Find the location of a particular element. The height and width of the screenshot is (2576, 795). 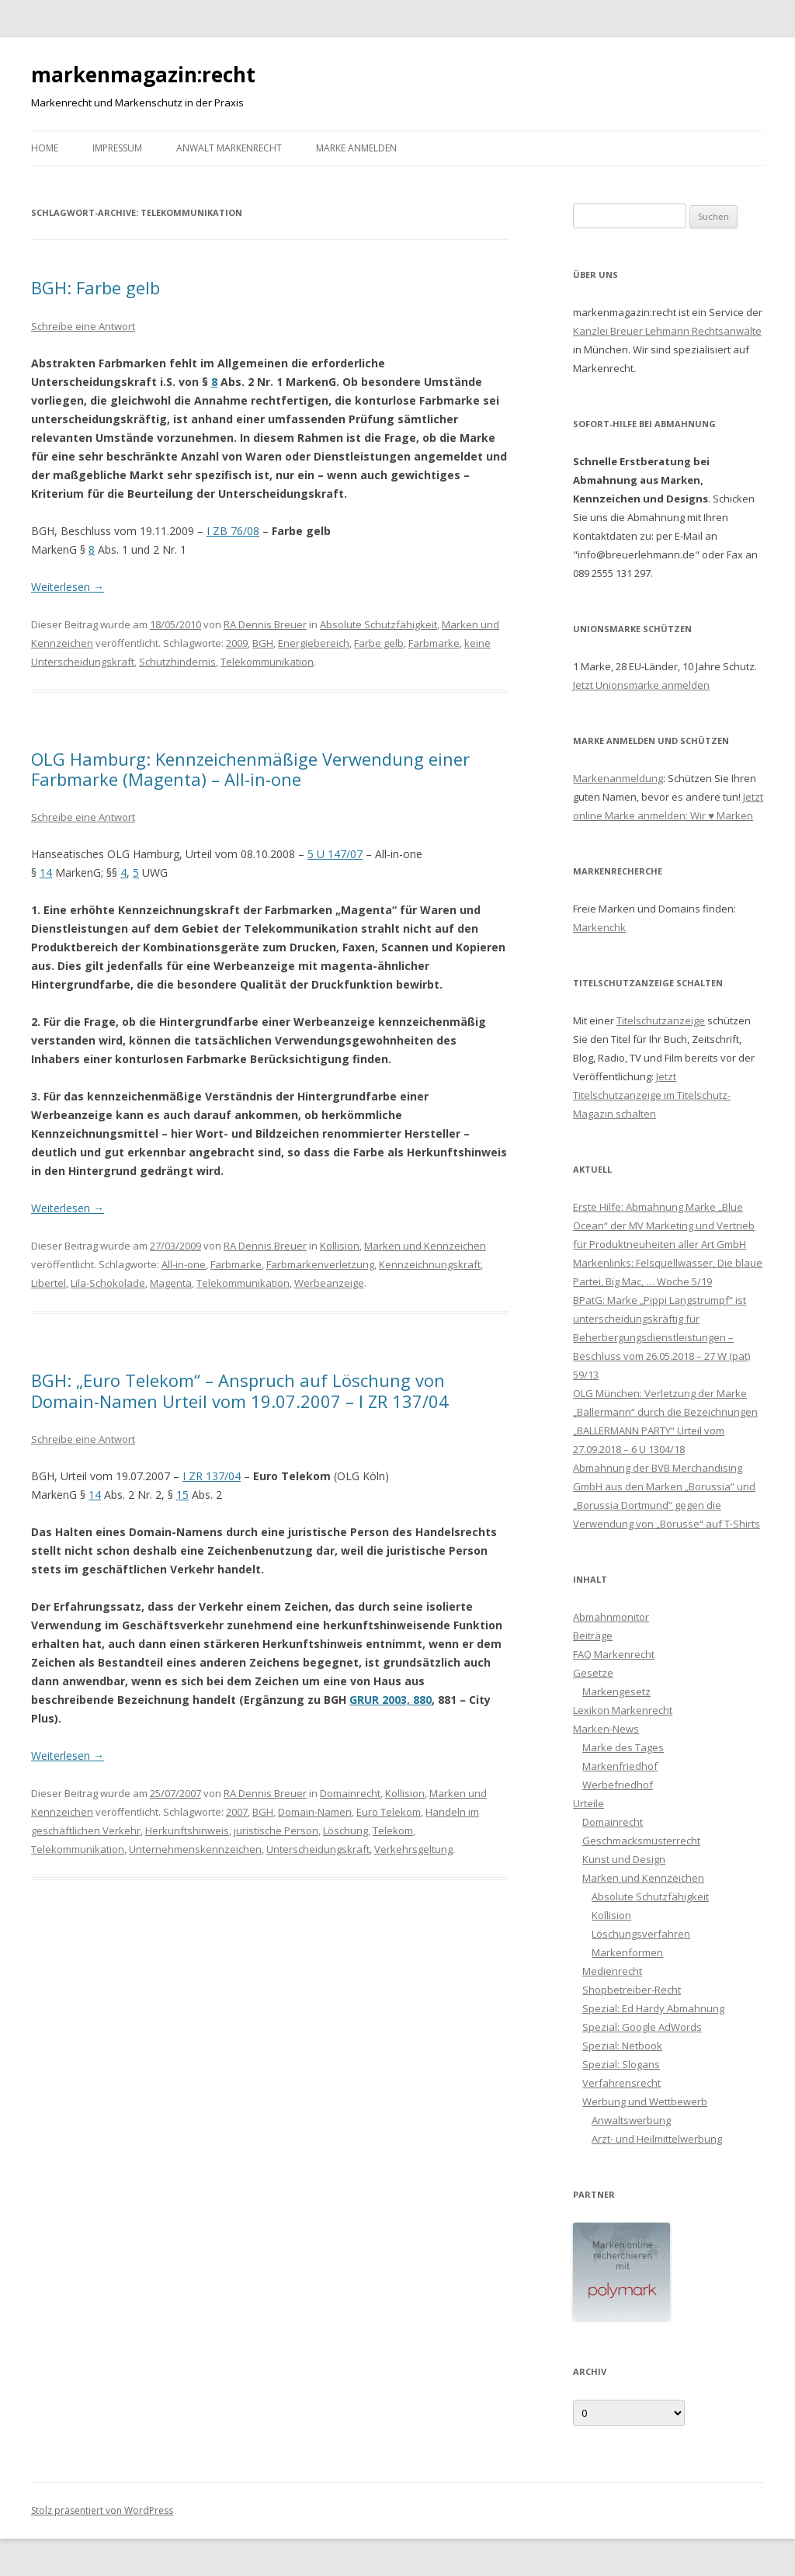

Stolz präsentiert von WordPress is located at coordinates (102, 2510).